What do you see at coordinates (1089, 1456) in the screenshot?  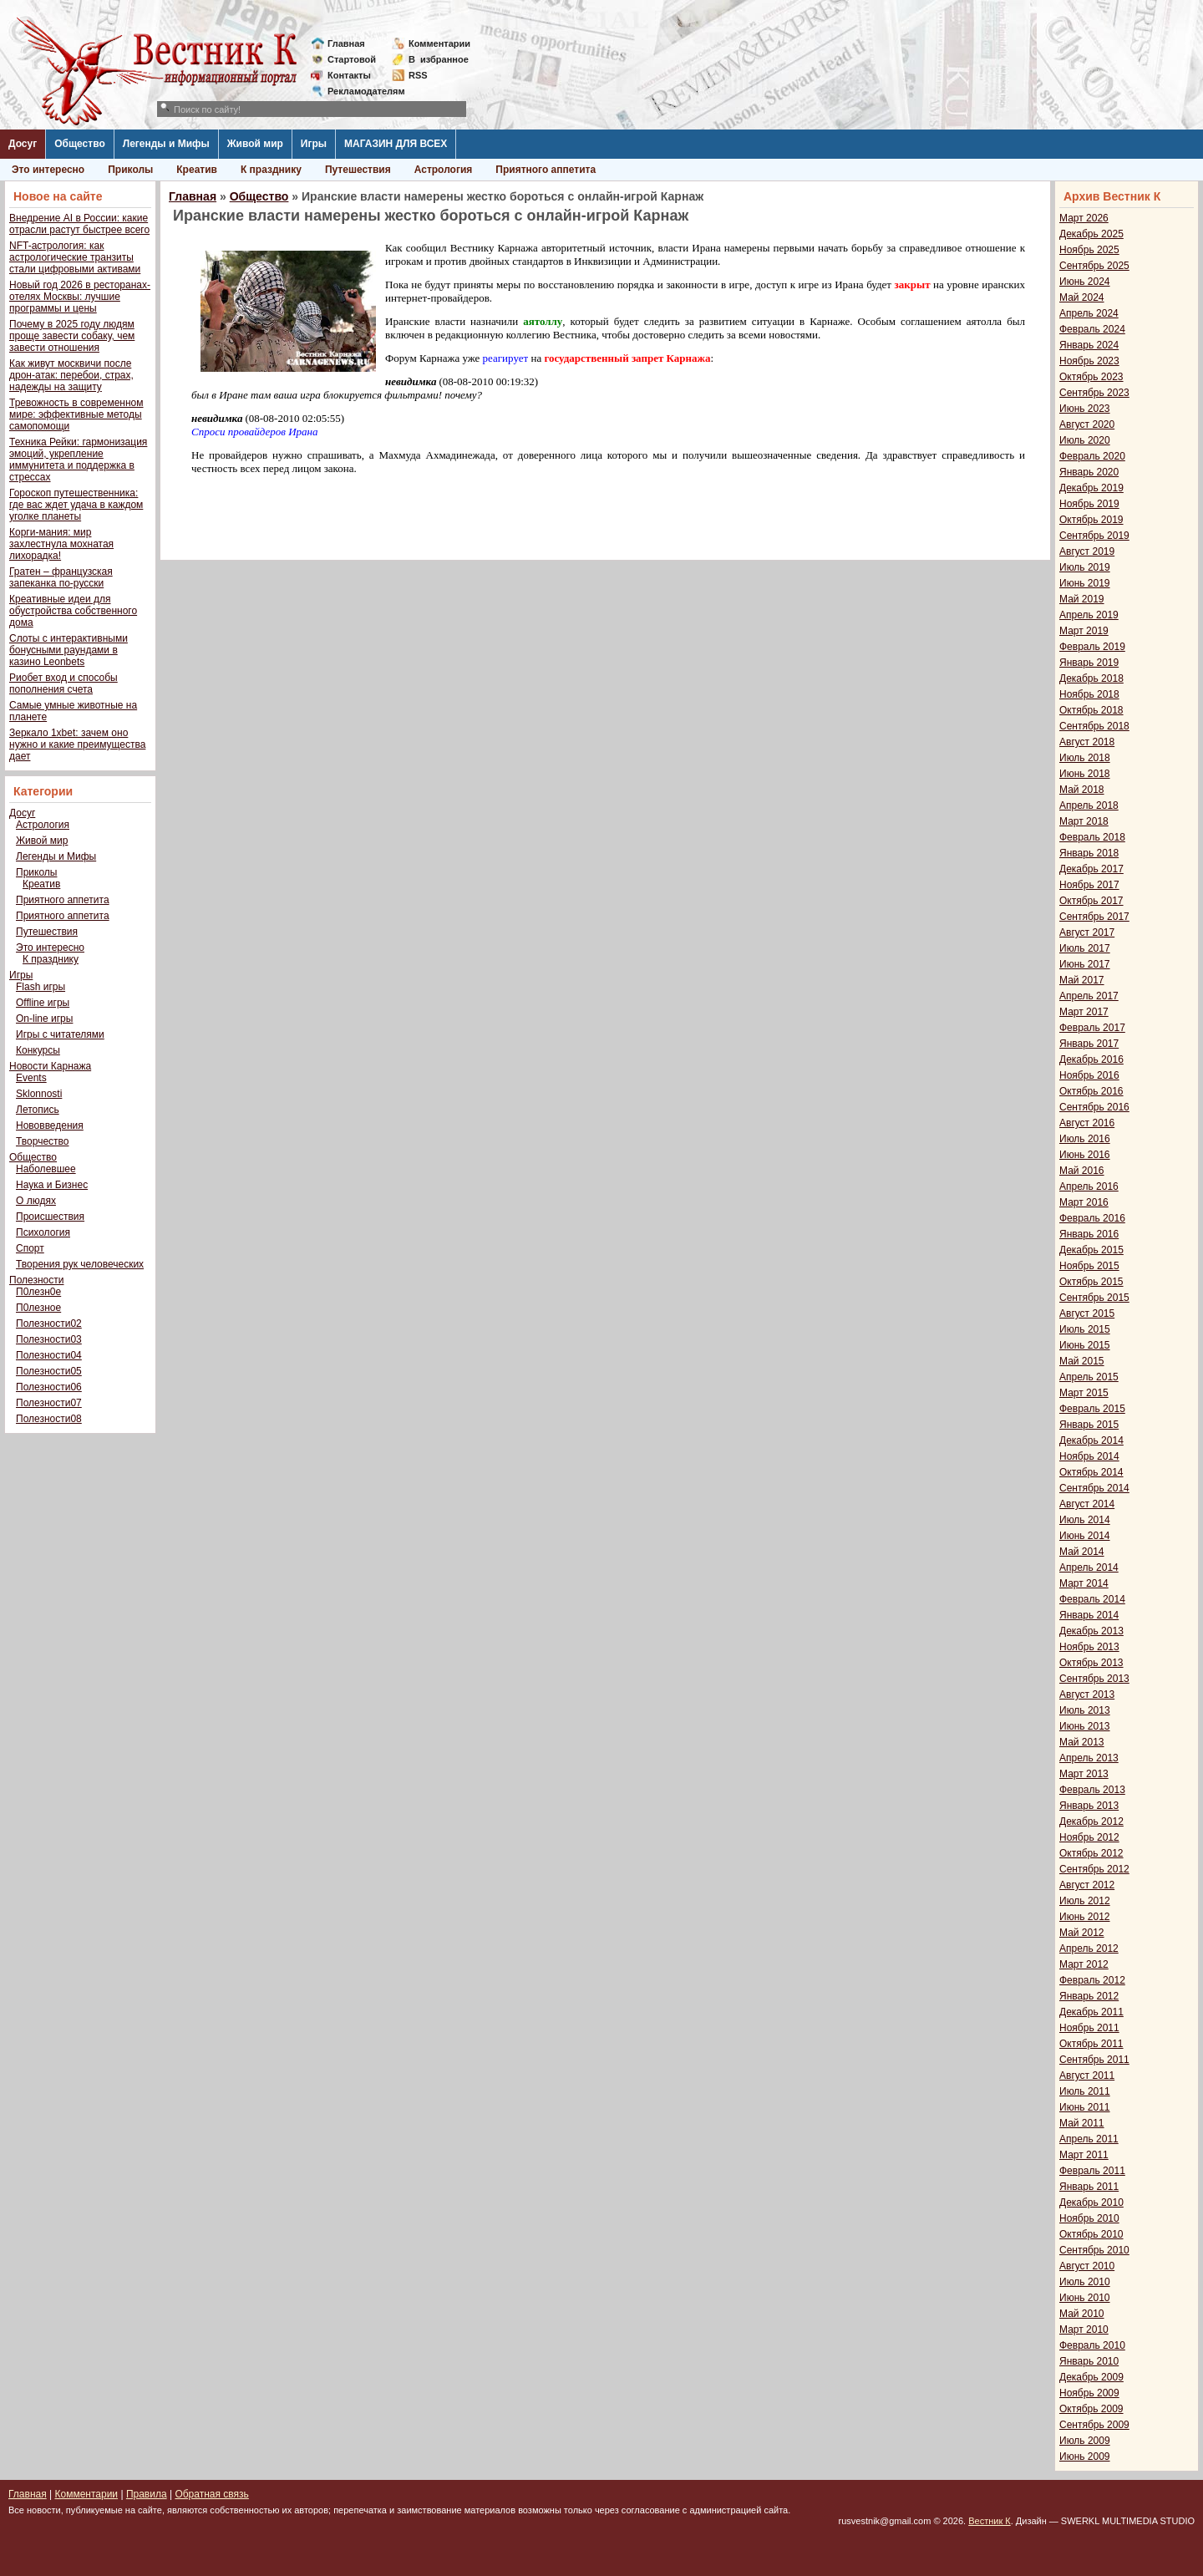 I see `Ноябрь 2014` at bounding box center [1089, 1456].